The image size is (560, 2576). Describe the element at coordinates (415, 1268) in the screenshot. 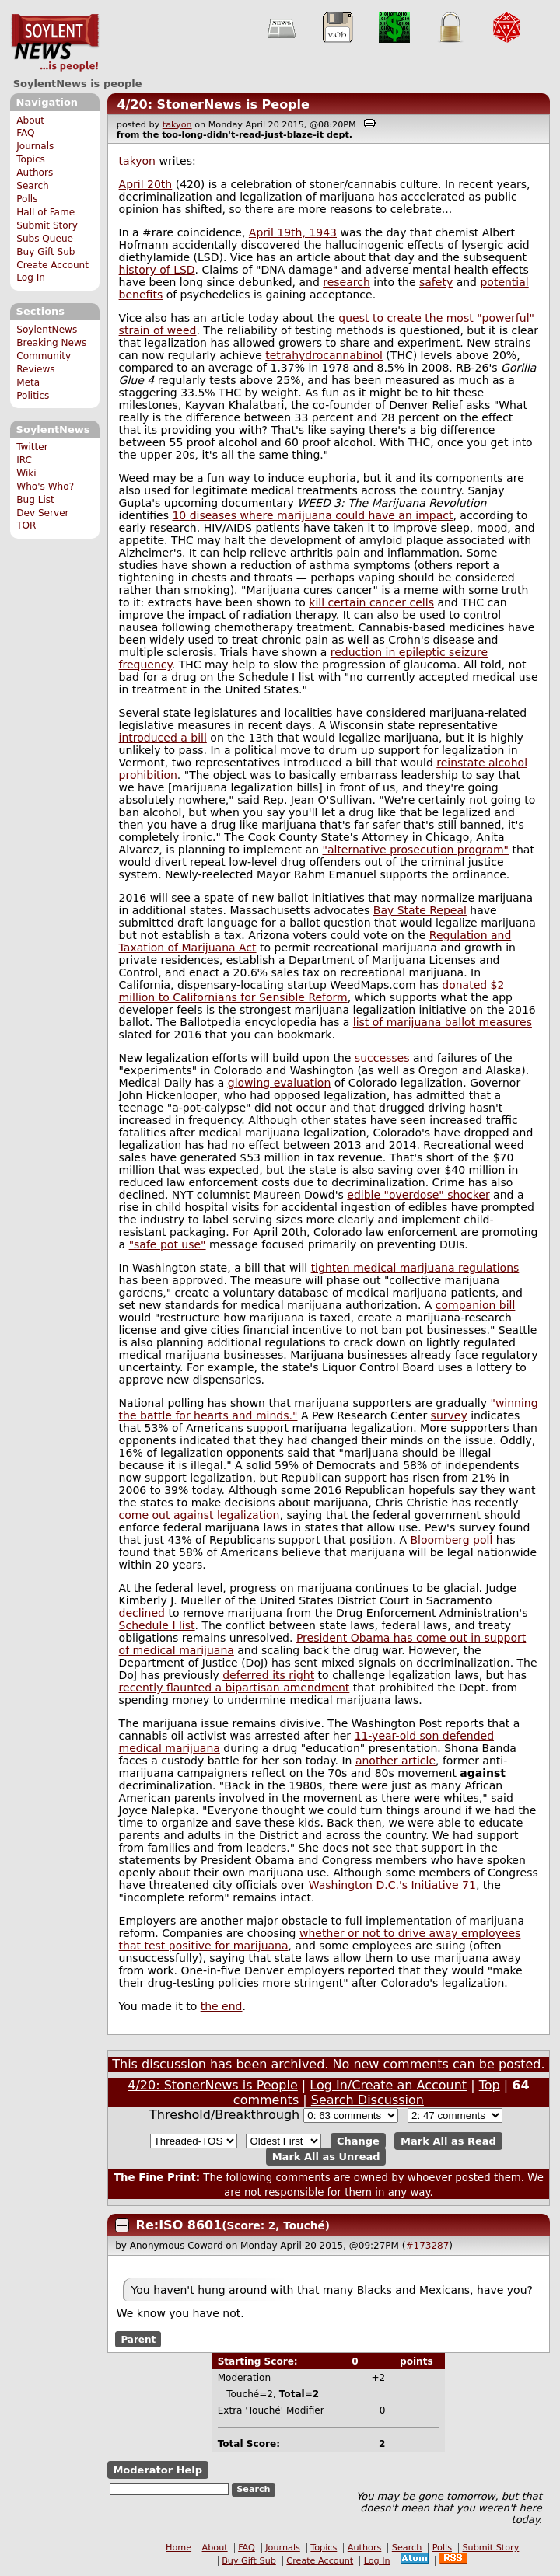

I see `tighten medical marijuana regulations` at that location.